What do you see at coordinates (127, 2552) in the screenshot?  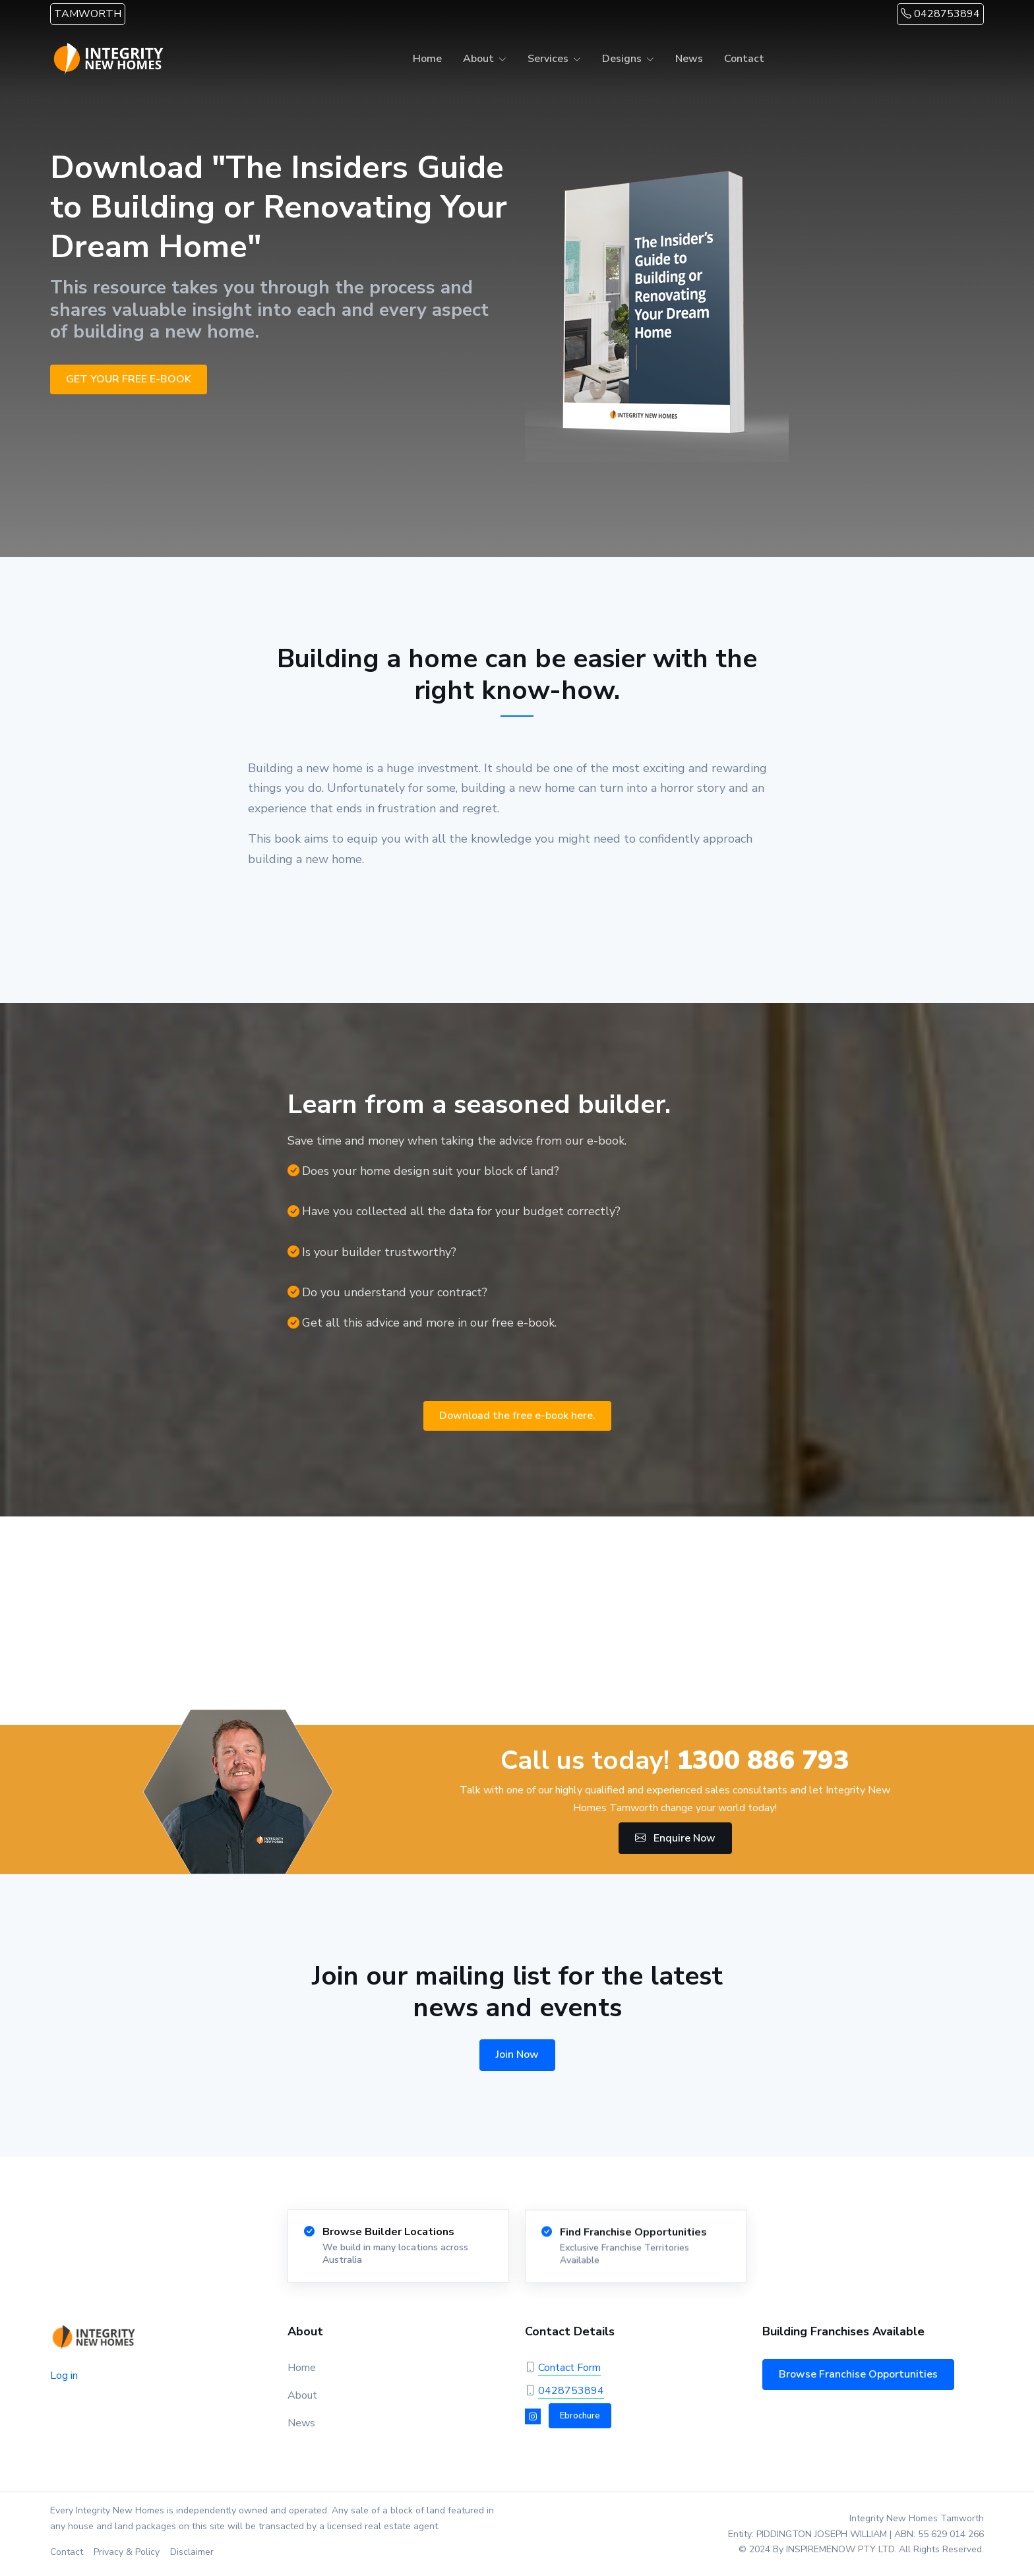 I see `Privacy & Policy` at bounding box center [127, 2552].